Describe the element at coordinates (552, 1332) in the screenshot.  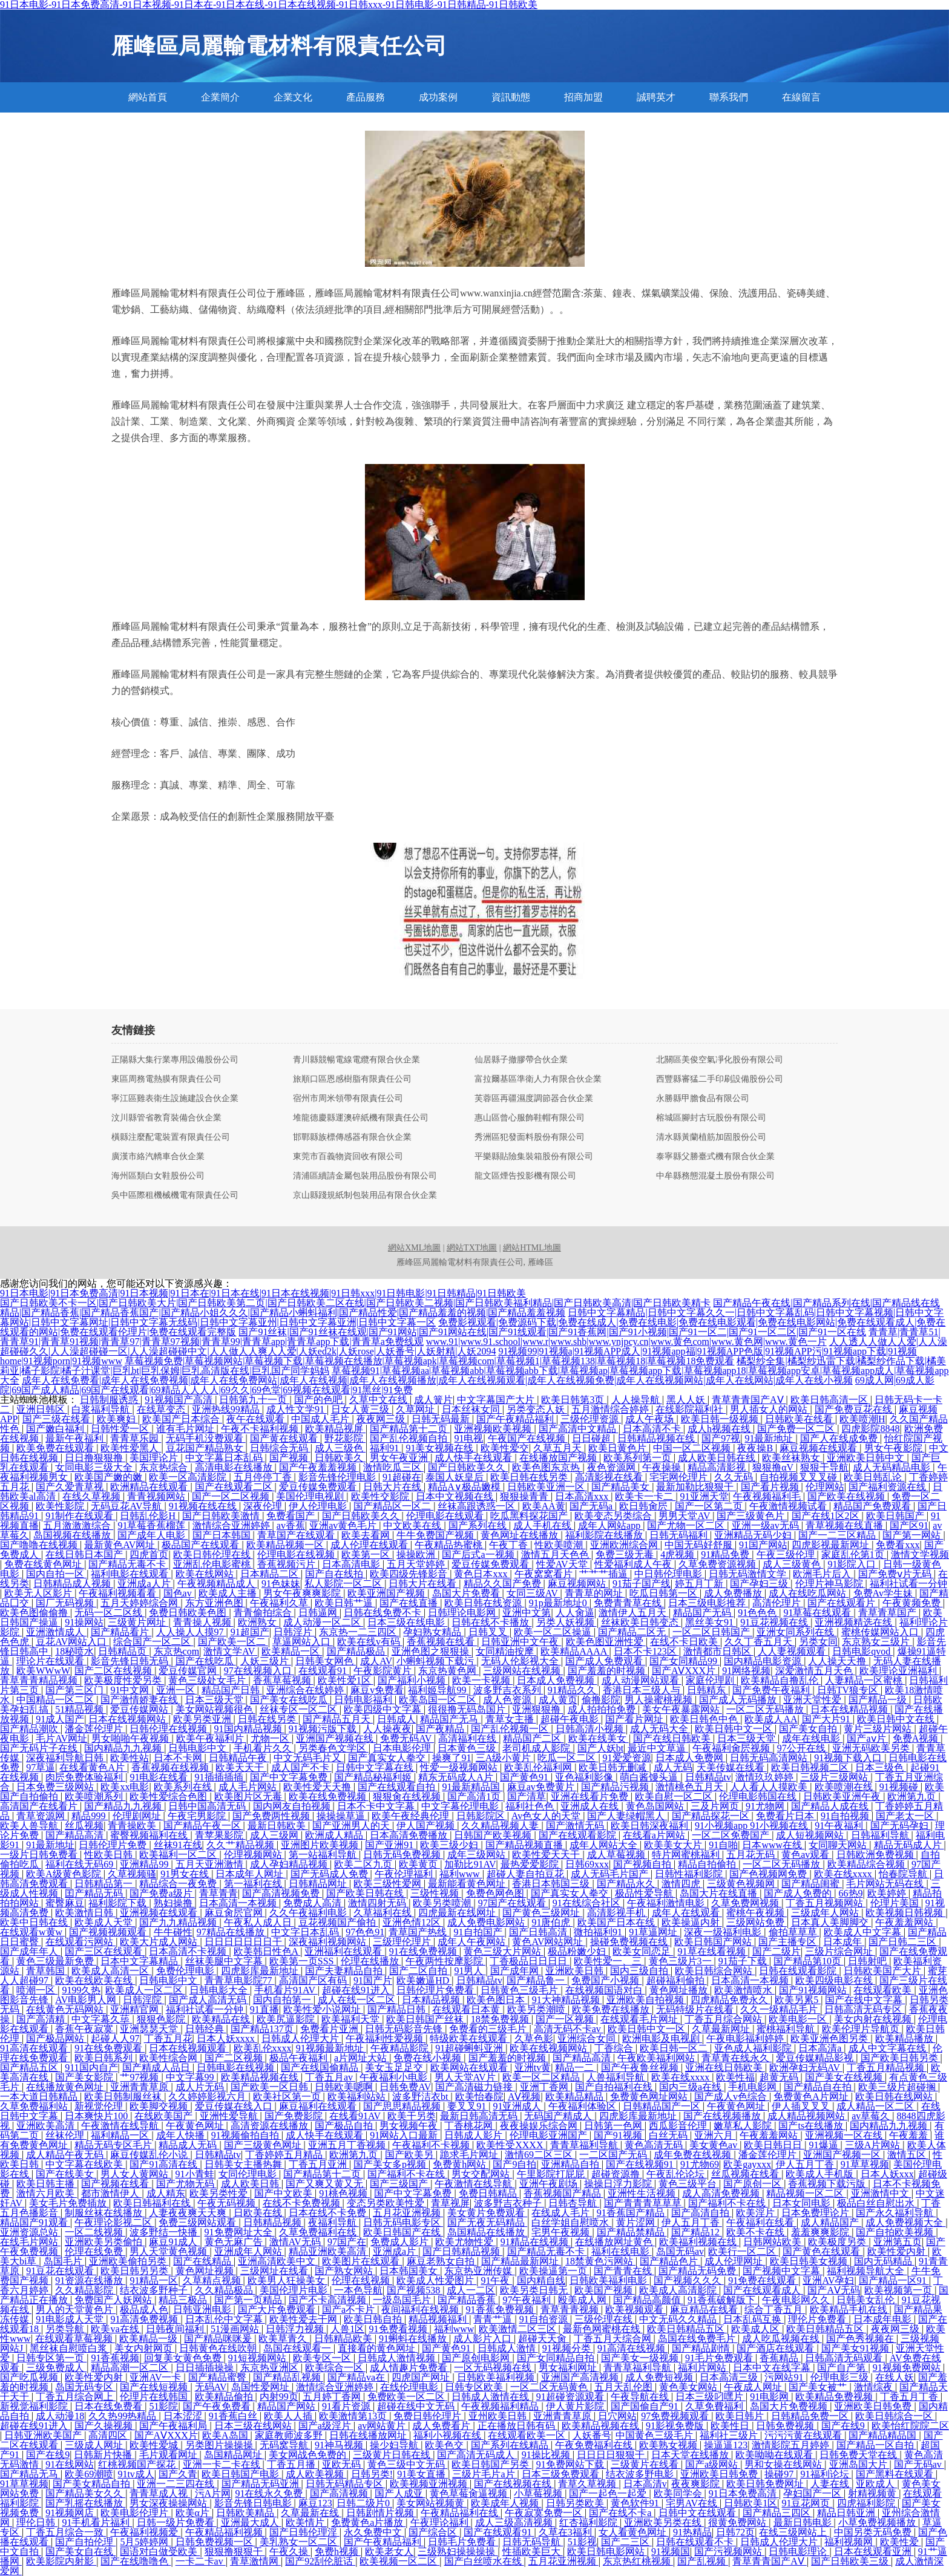
I see `国产91丝袜|国产91丝袜在线观|国产91网站|国产91网站在线|国产91线观看|国产91香蕉网|国产91小视频|国产91一区二|国产91一区二区|国产91一区在线` at that location.